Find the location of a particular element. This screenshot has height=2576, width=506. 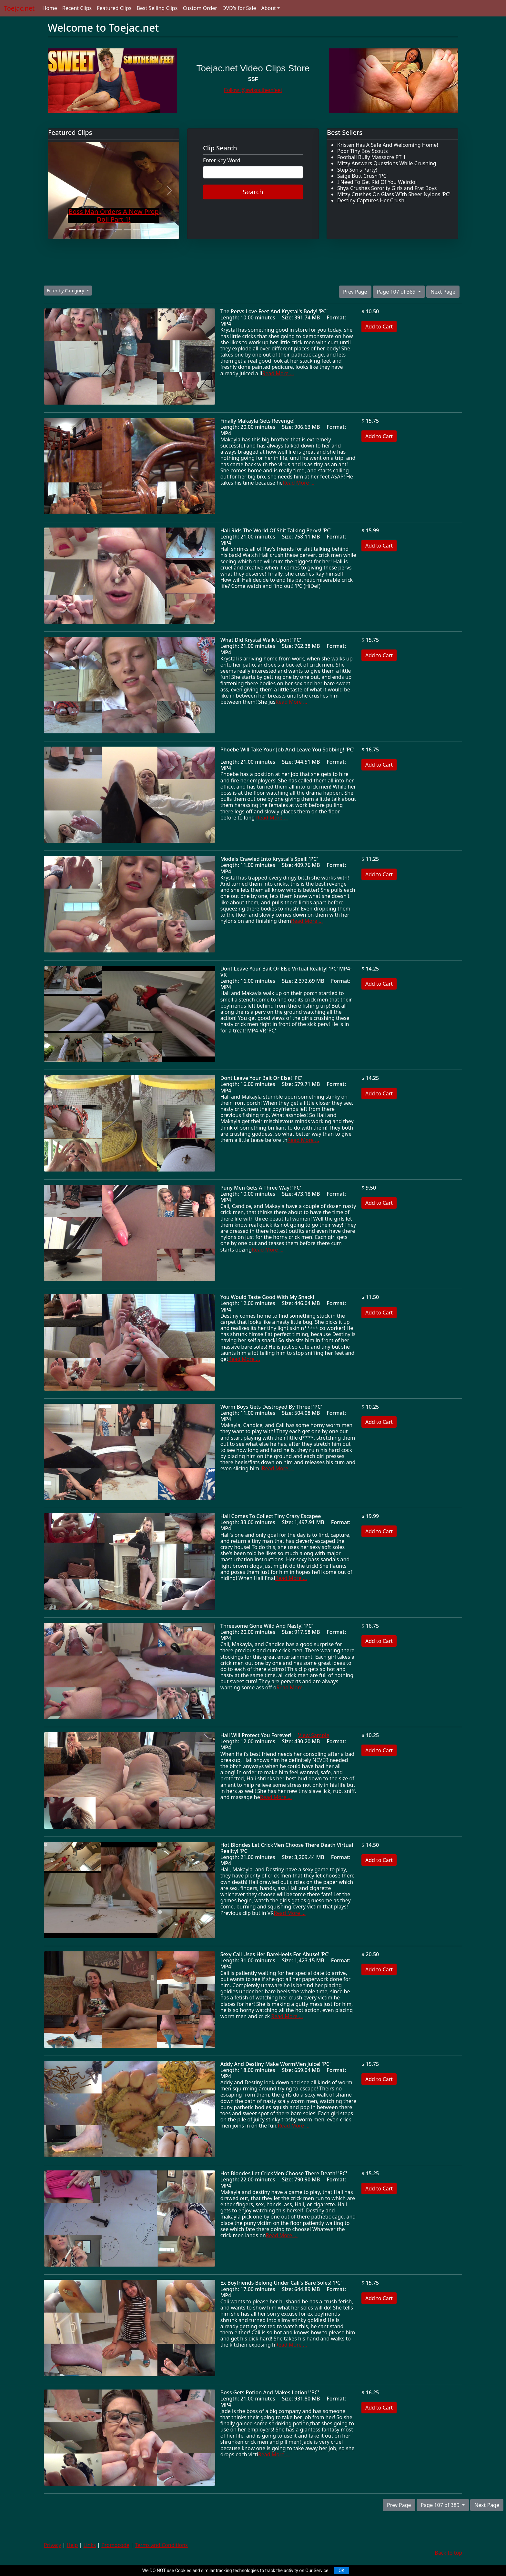

About is located at coordinates (268, 8).